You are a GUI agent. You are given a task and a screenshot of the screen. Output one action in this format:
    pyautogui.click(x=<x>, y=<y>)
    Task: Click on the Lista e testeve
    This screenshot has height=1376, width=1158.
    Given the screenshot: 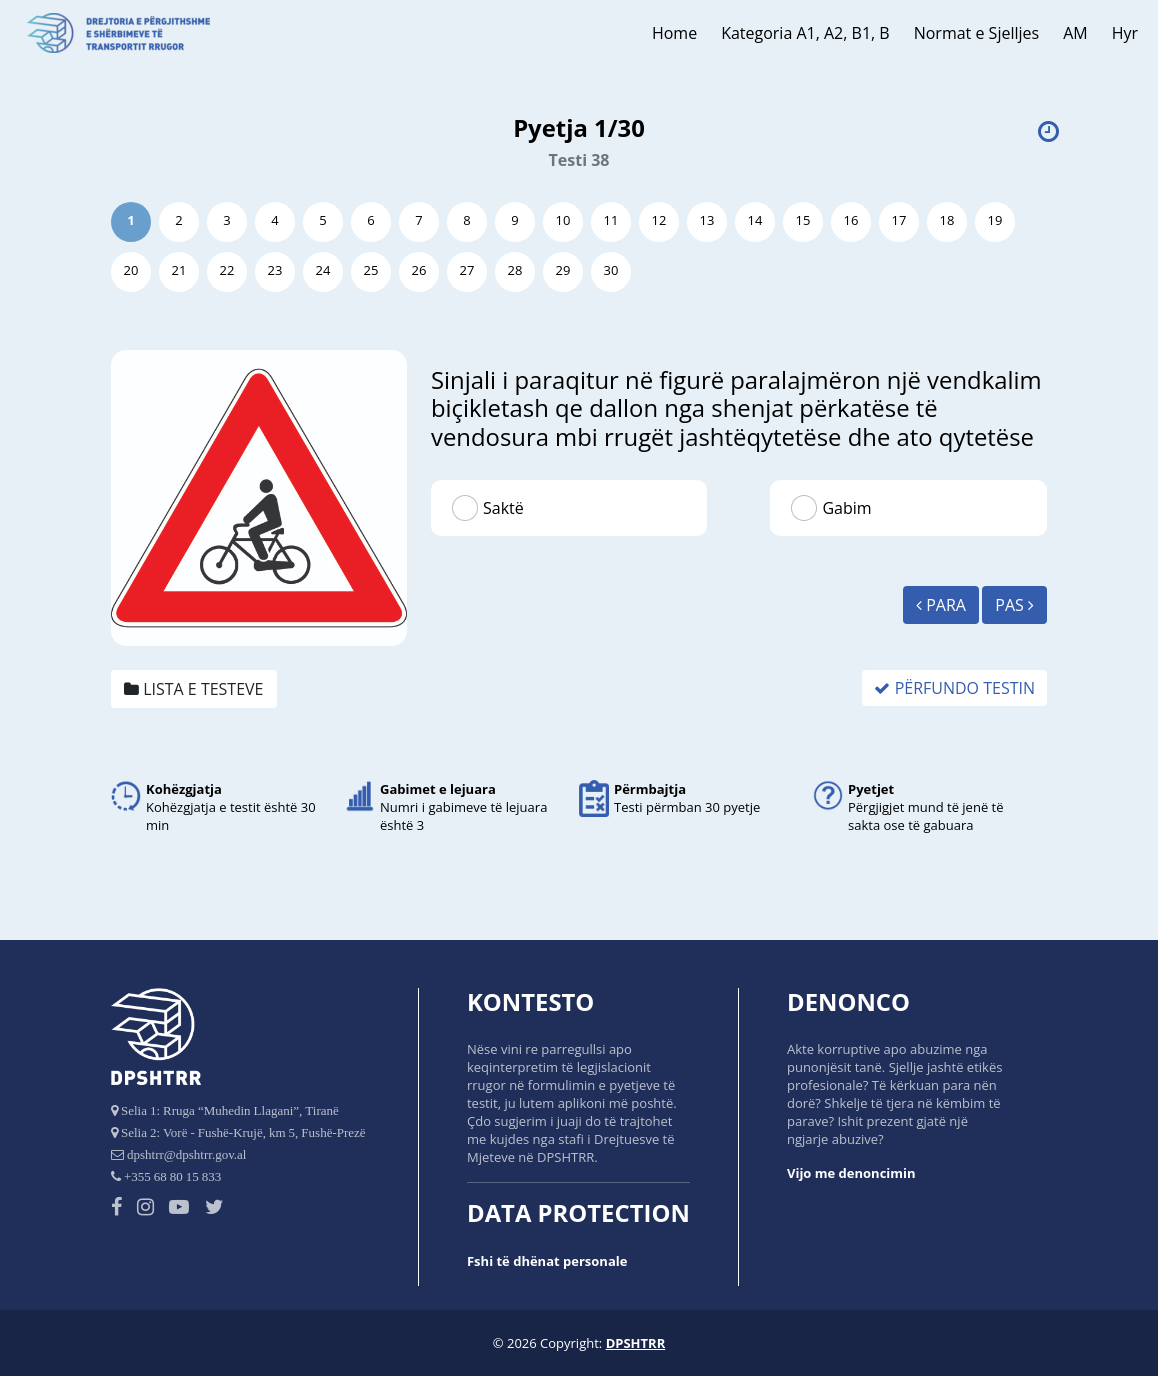 What is the action you would take?
    pyautogui.click(x=194, y=689)
    